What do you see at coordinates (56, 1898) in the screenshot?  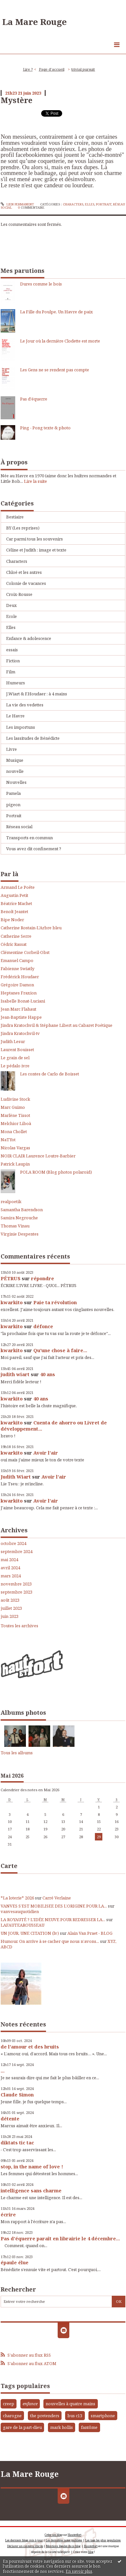 I see `Carré Verlaine` at bounding box center [56, 1898].